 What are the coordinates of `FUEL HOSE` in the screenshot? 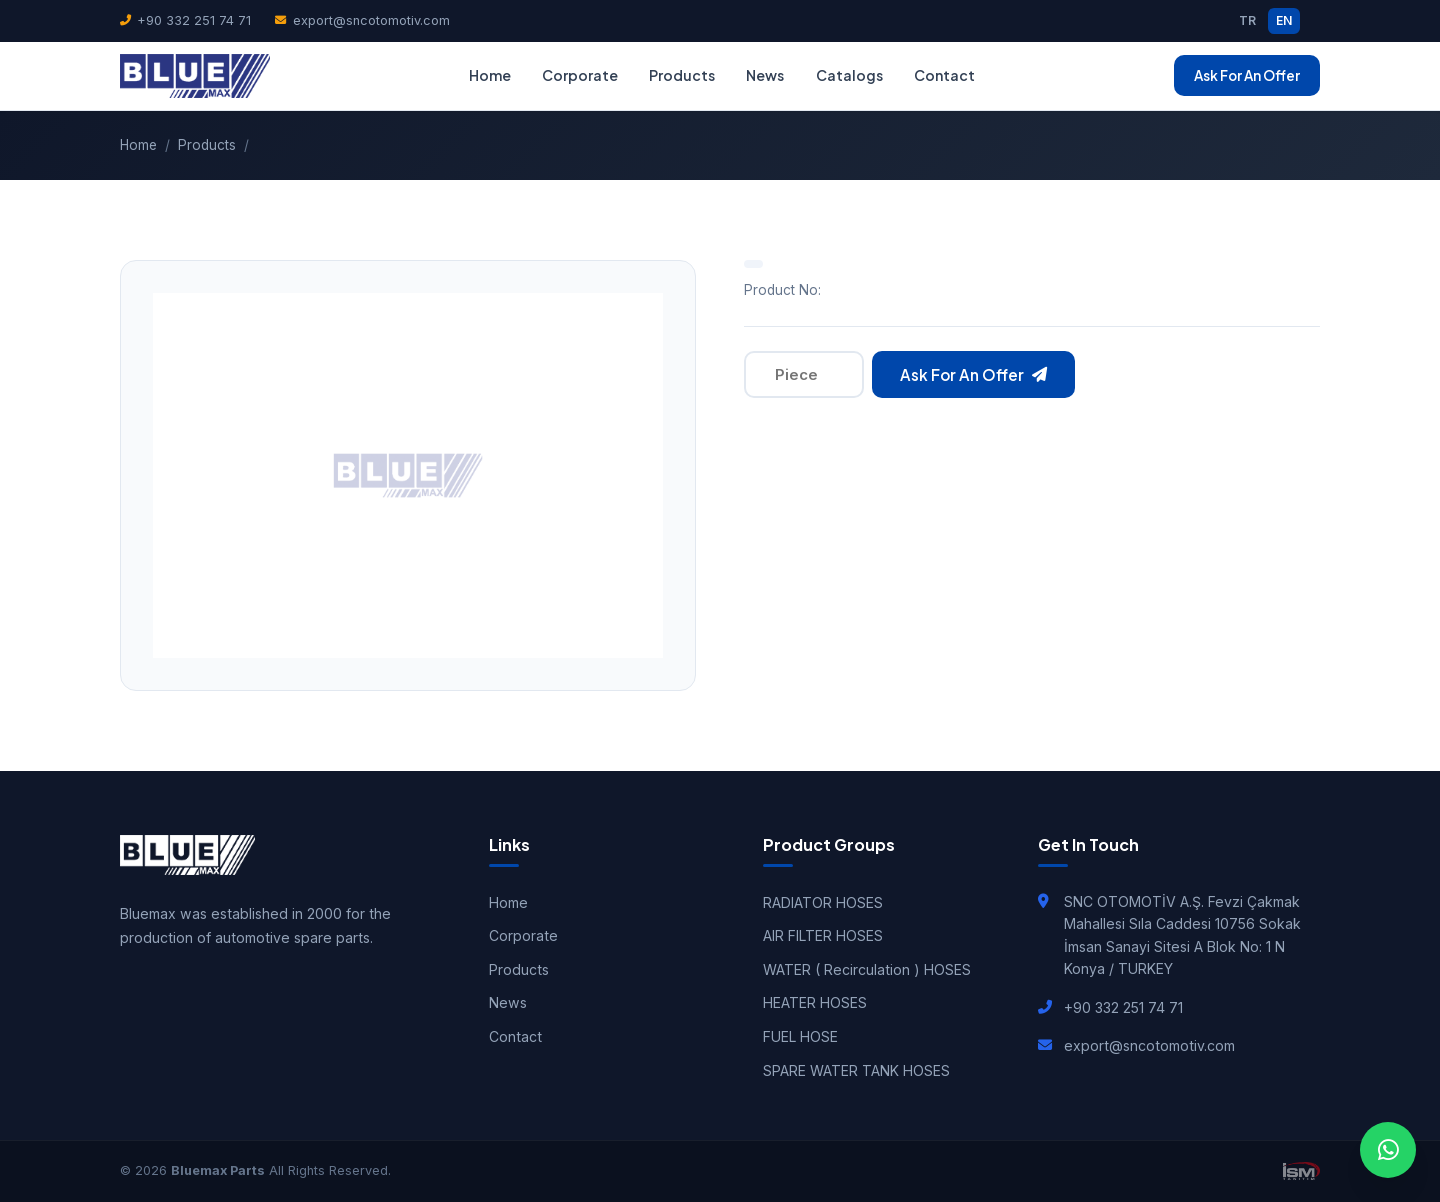 It's located at (800, 1036).